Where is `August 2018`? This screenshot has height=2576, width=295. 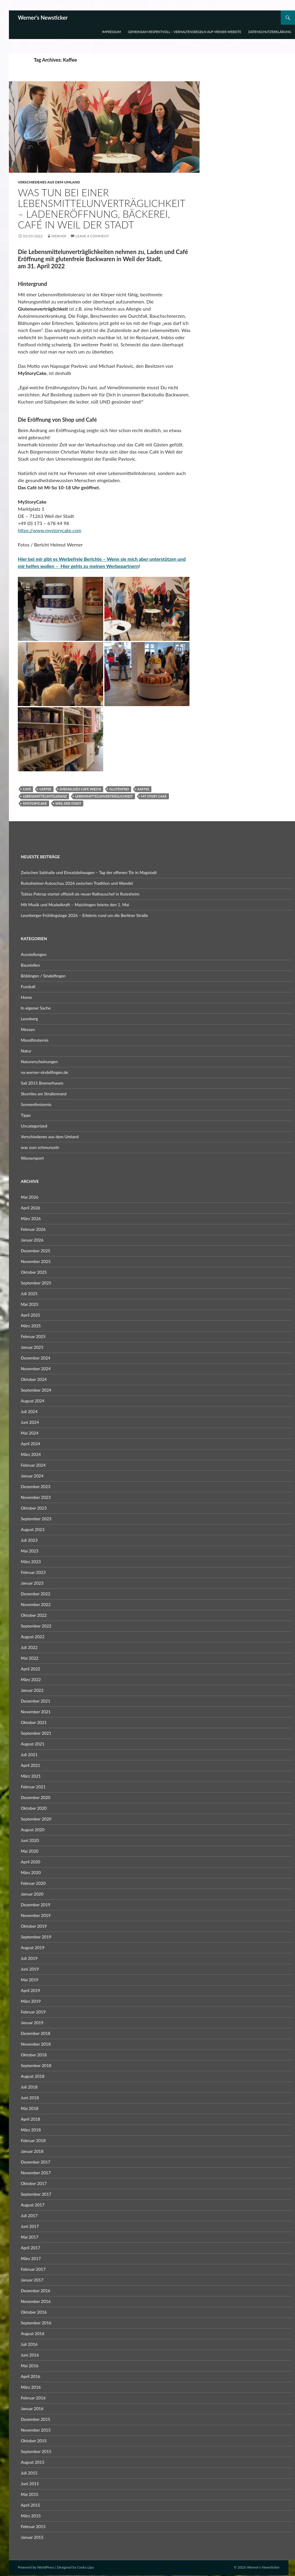 August 2018 is located at coordinates (32, 2076).